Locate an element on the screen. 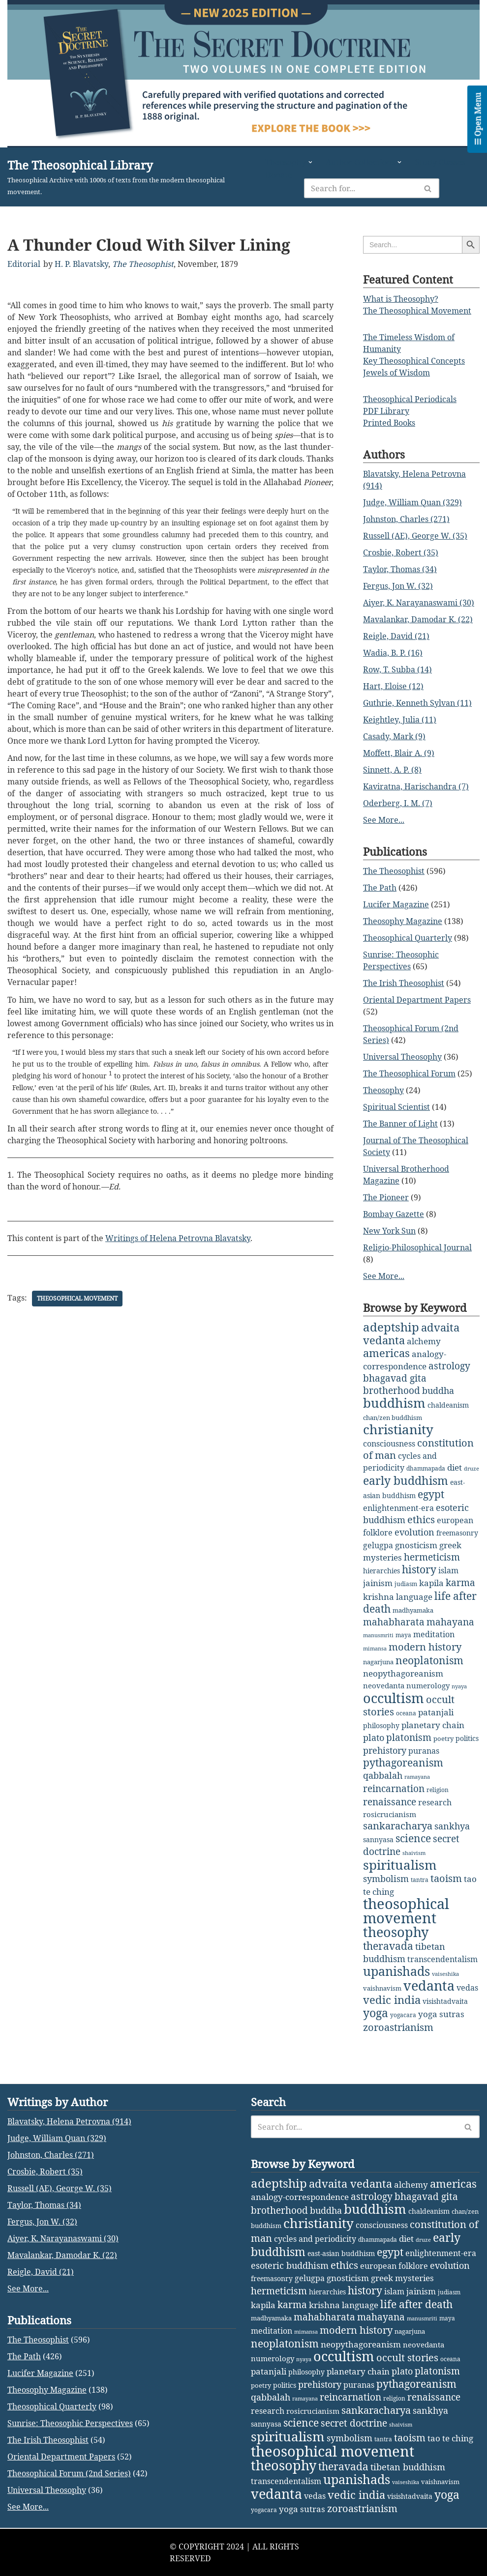 The height and width of the screenshot is (2576, 487). theravada [theravada (30 items)] is located at coordinates (388, 1946).